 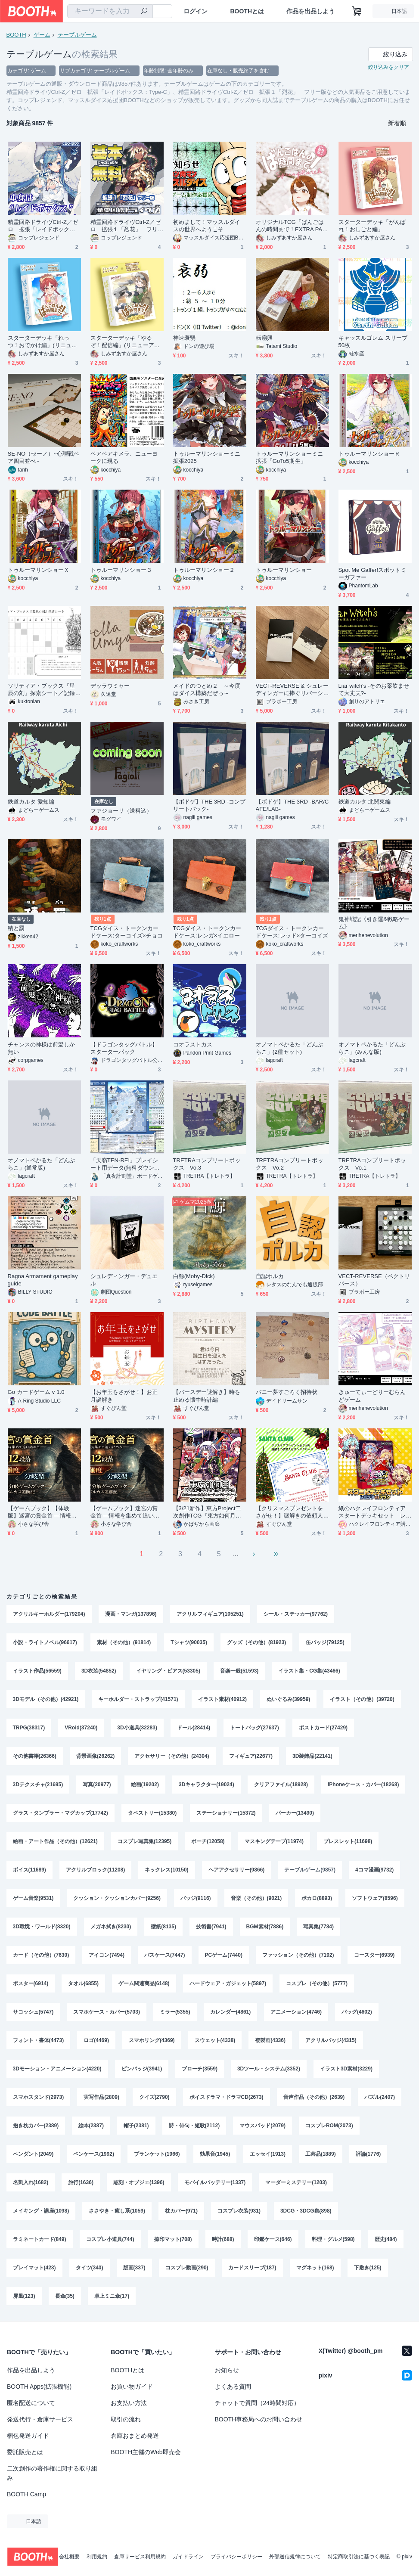 What do you see at coordinates (296, 1614) in the screenshot?
I see `シール・ステッカー(97762)` at bounding box center [296, 1614].